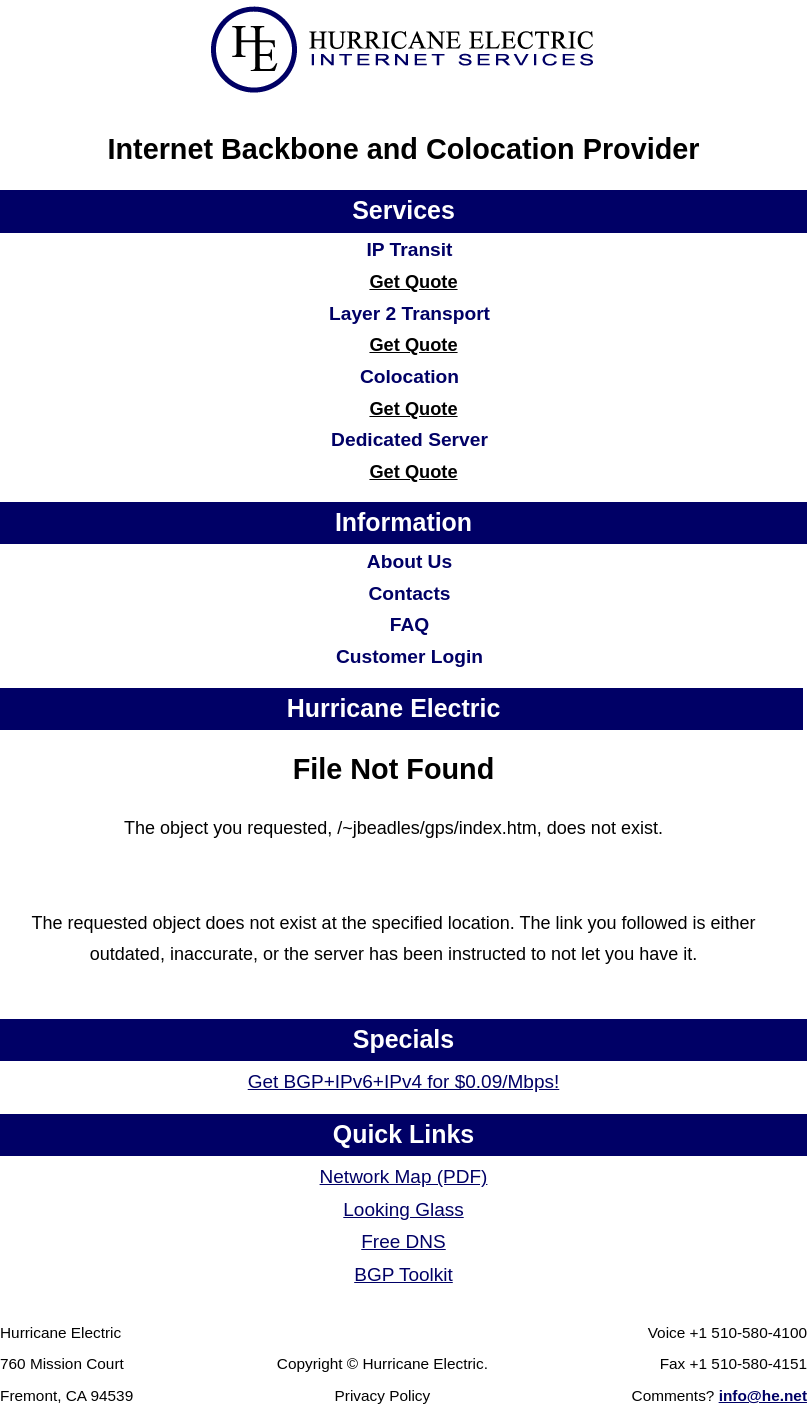 Image resolution: width=807 pixels, height=1422 pixels. Describe the element at coordinates (409, 376) in the screenshot. I see `Colocation` at that location.